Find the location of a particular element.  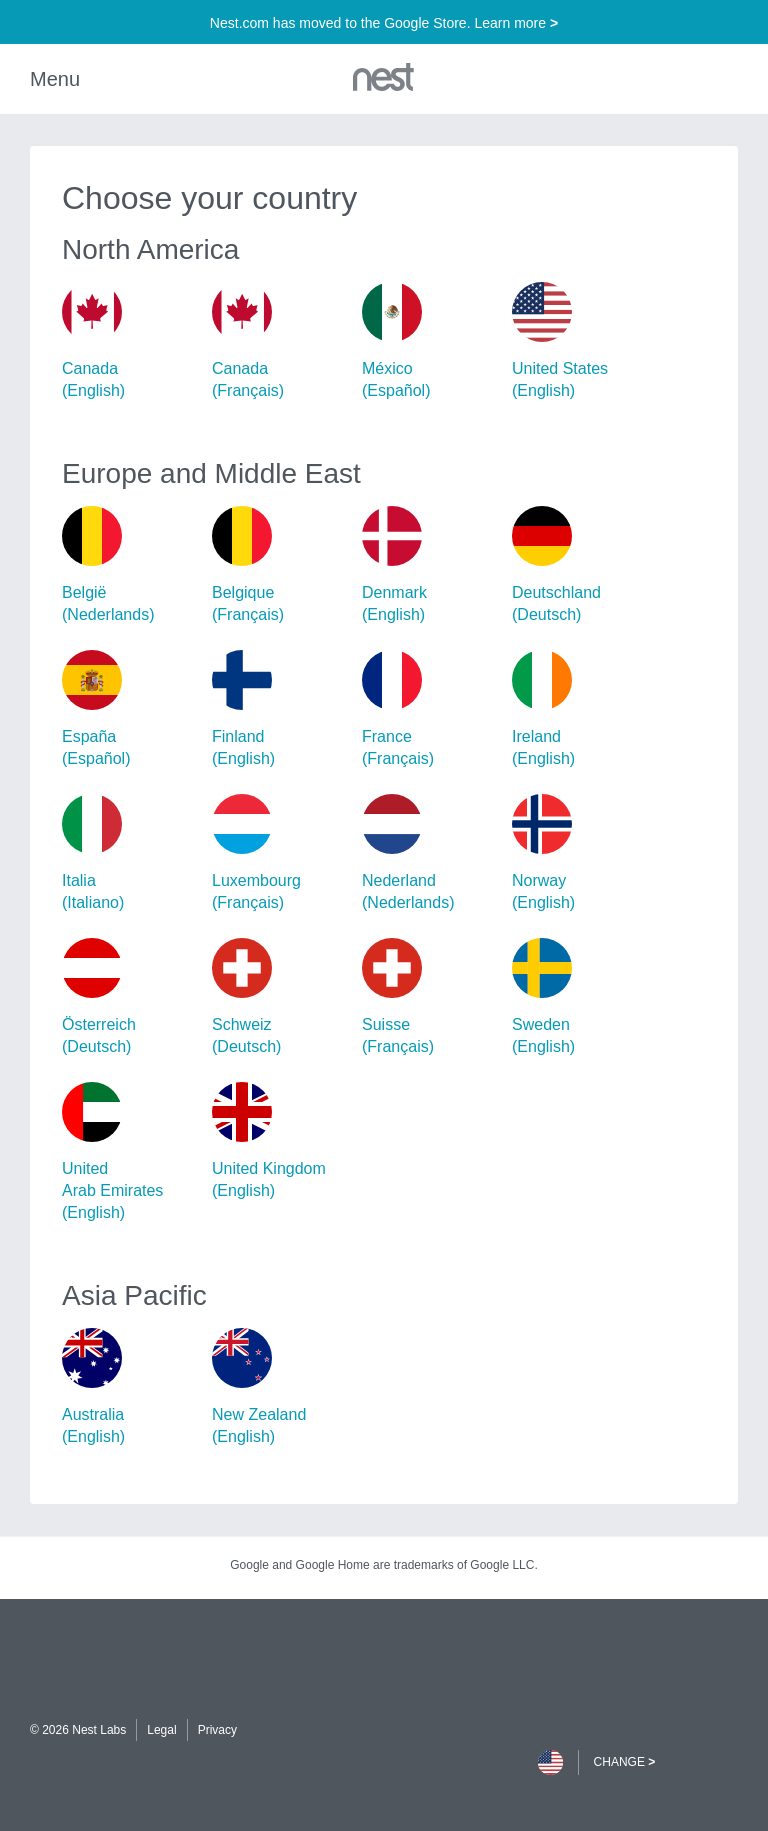

New Zealand is located at coordinates (279, 1388).